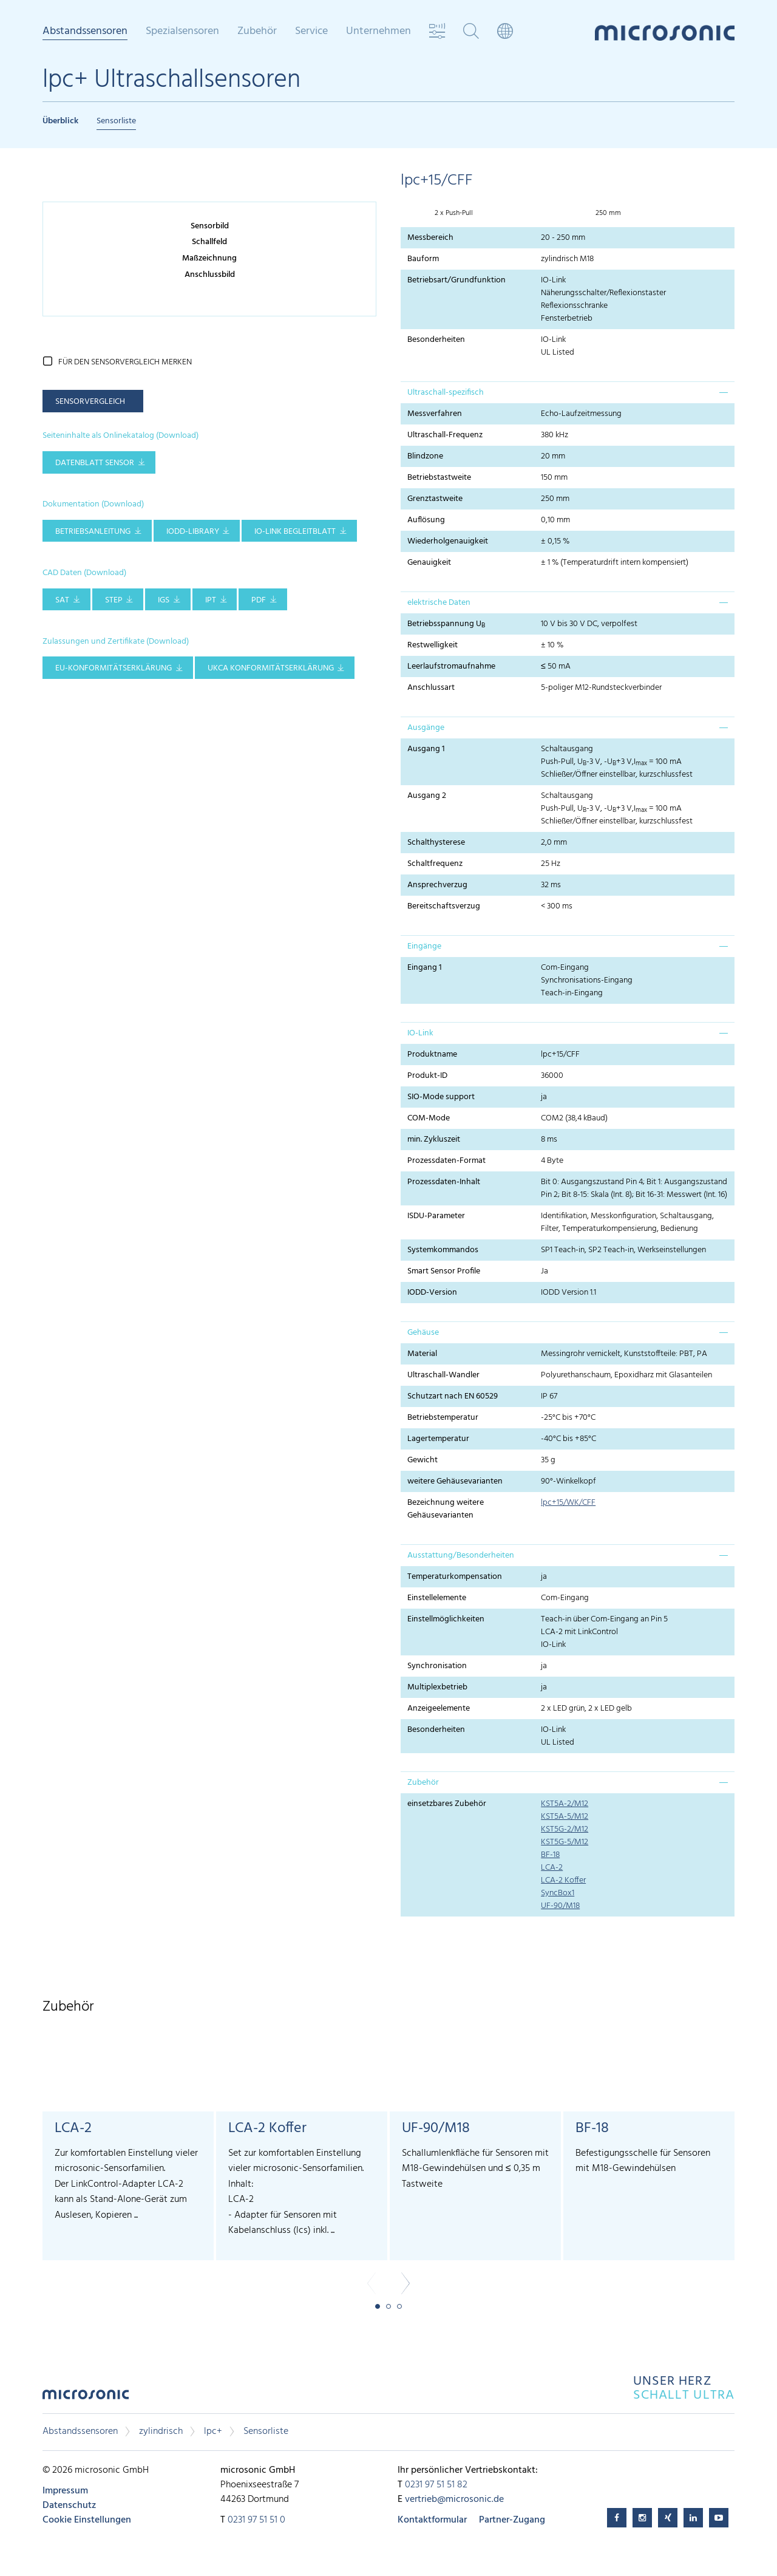 Image resolution: width=777 pixels, height=2576 pixels. Describe the element at coordinates (60, 121) in the screenshot. I see `Überblick` at that location.